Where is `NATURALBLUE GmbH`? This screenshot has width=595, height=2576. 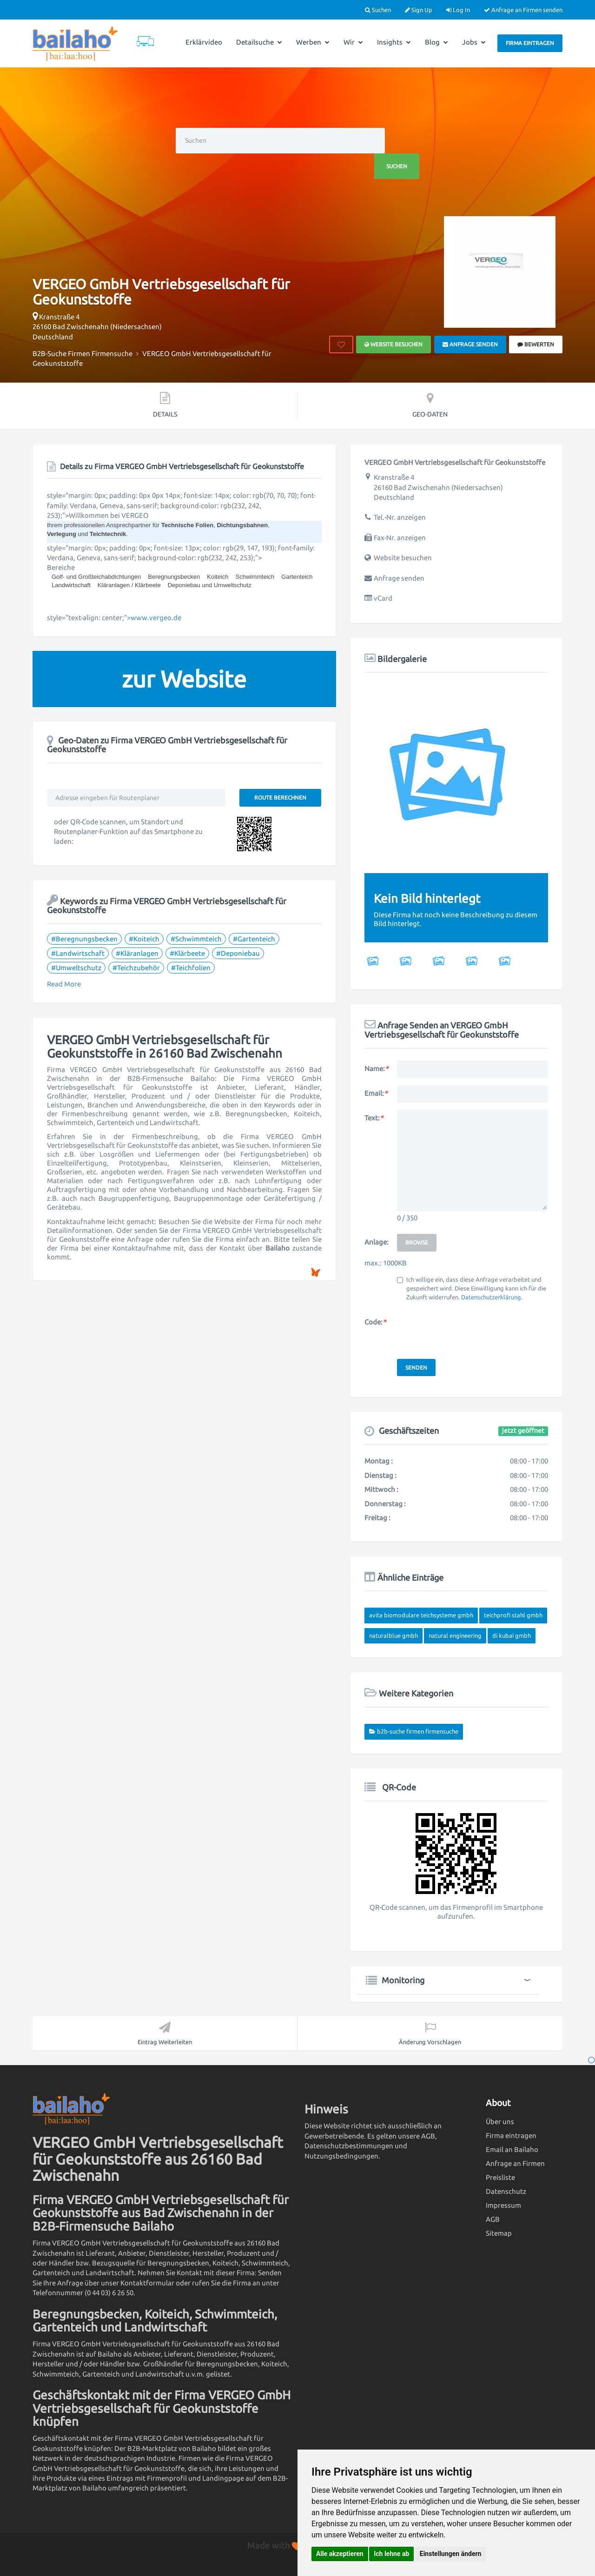 NATURALBLUE GmbH is located at coordinates (393, 1635).